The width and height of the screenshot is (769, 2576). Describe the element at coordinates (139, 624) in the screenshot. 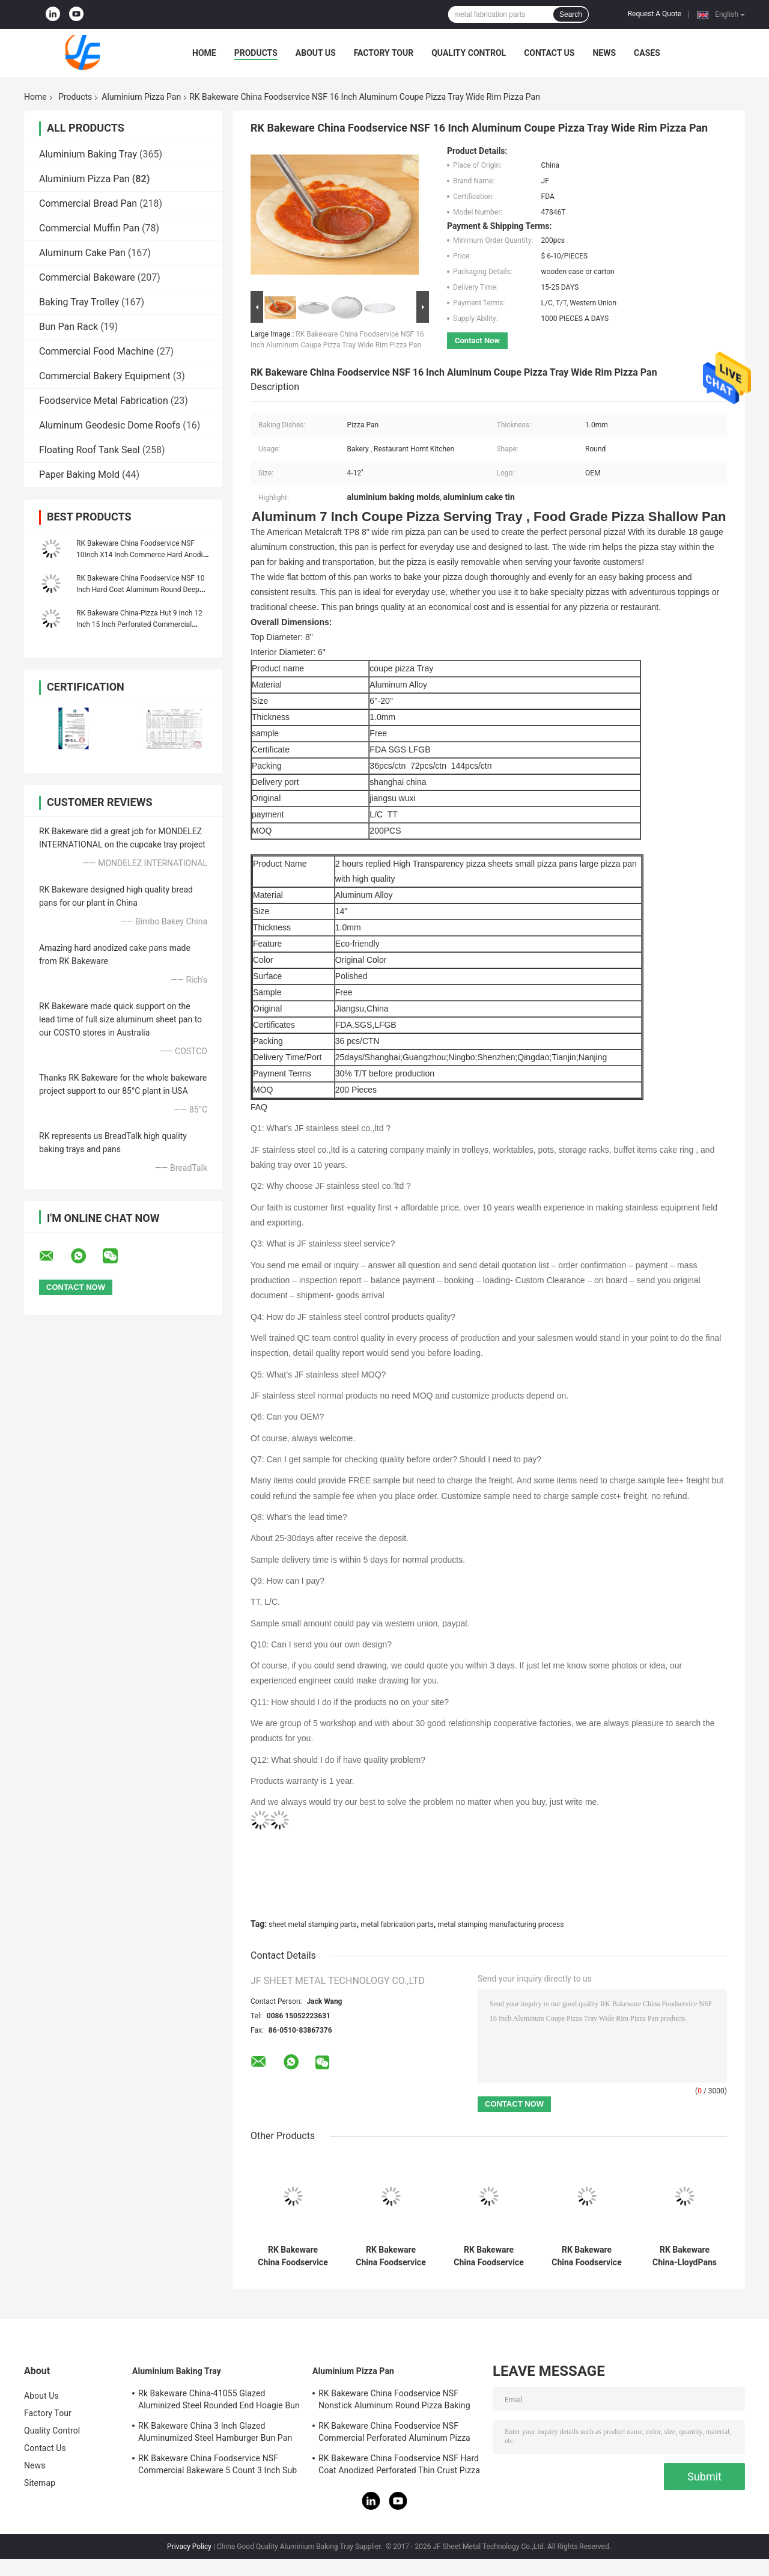

I see `RK Bakeware China-Pizza Hut 9 Inch 12 Inch 15 Inch Perforated Commercial Aluminum Pizza Pan Pizza Disk` at that location.